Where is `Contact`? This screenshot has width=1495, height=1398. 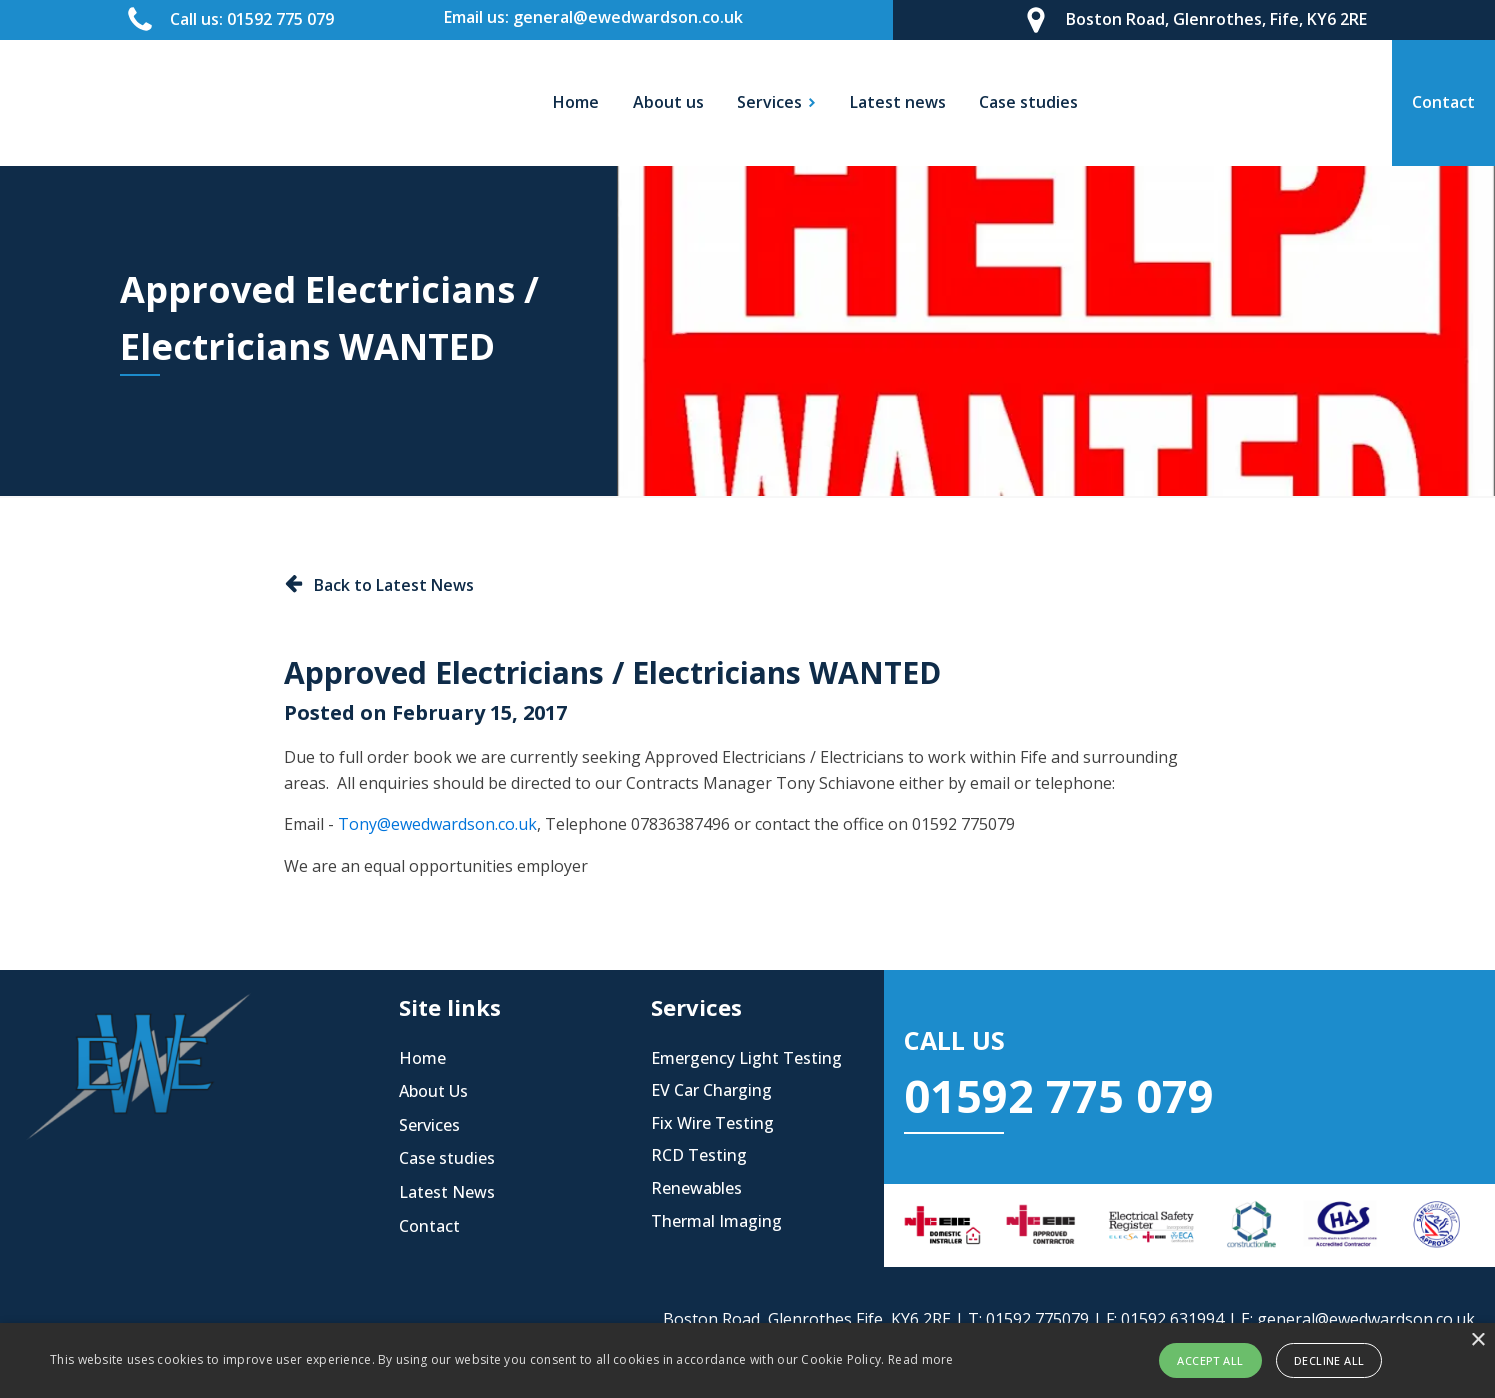 Contact is located at coordinates (429, 1226).